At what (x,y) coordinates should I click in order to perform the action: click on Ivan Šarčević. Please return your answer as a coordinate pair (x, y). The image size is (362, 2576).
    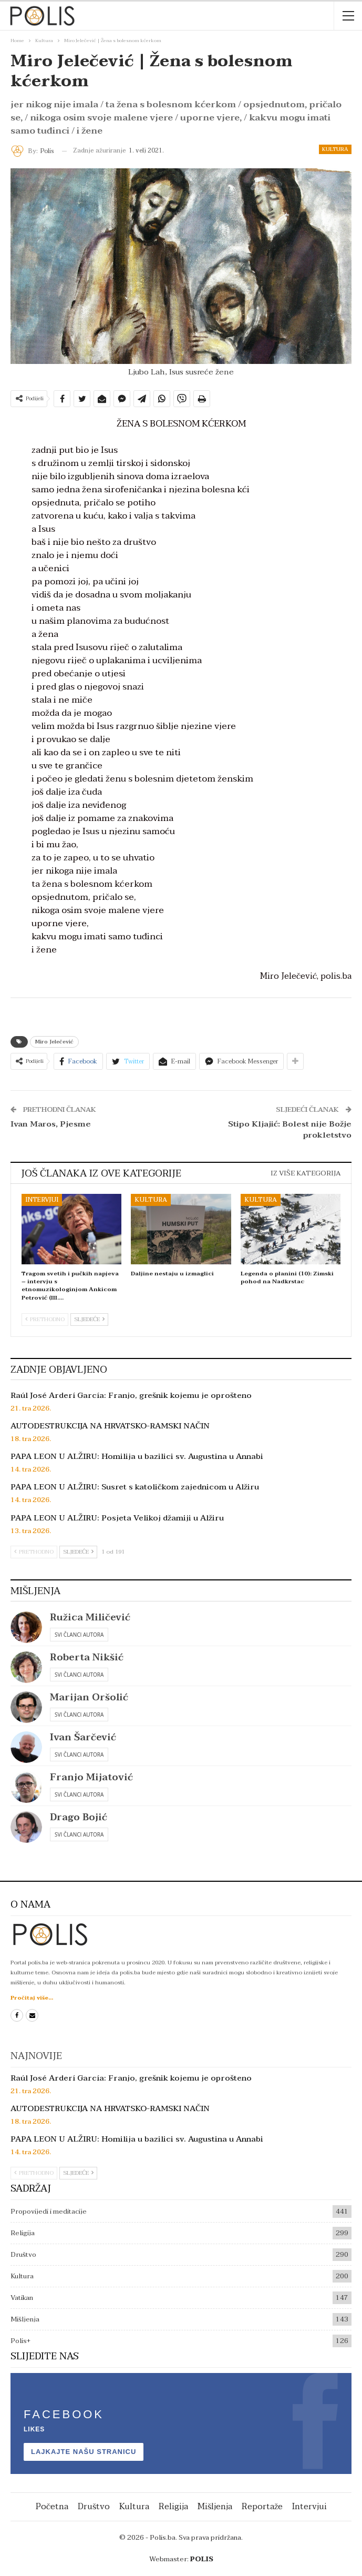
    Looking at the image, I should click on (83, 1737).